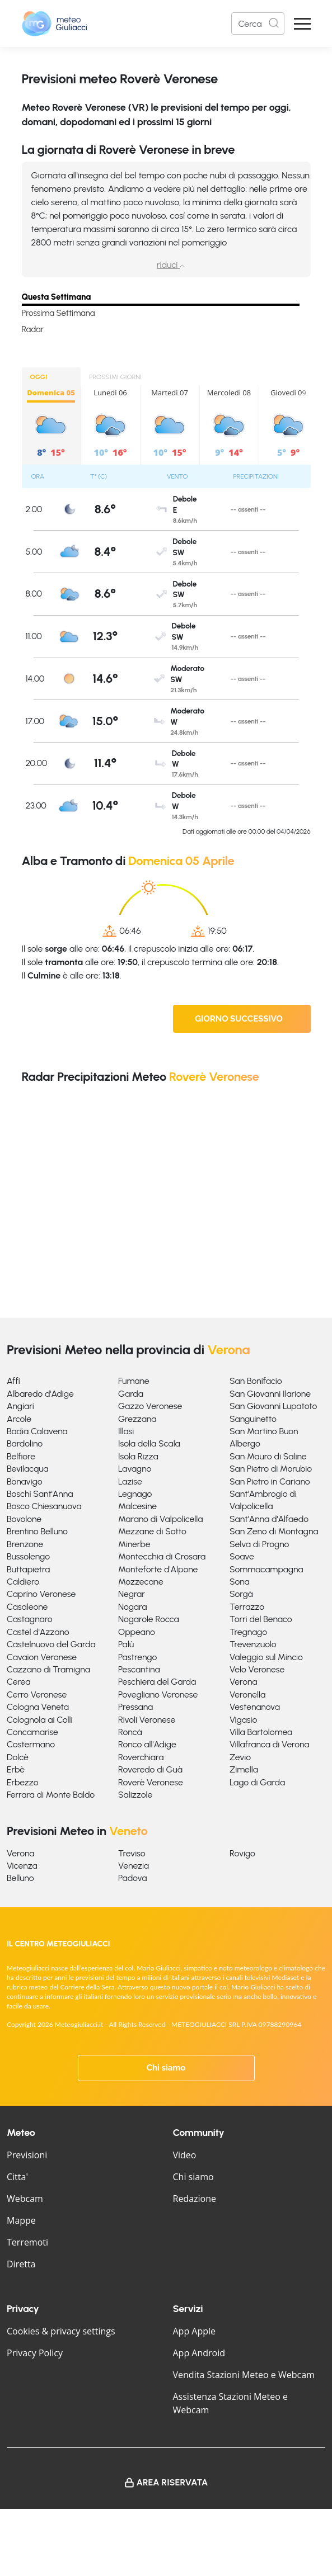 This screenshot has width=332, height=2576. I want to click on Isola della Scala, so click(149, 1443).